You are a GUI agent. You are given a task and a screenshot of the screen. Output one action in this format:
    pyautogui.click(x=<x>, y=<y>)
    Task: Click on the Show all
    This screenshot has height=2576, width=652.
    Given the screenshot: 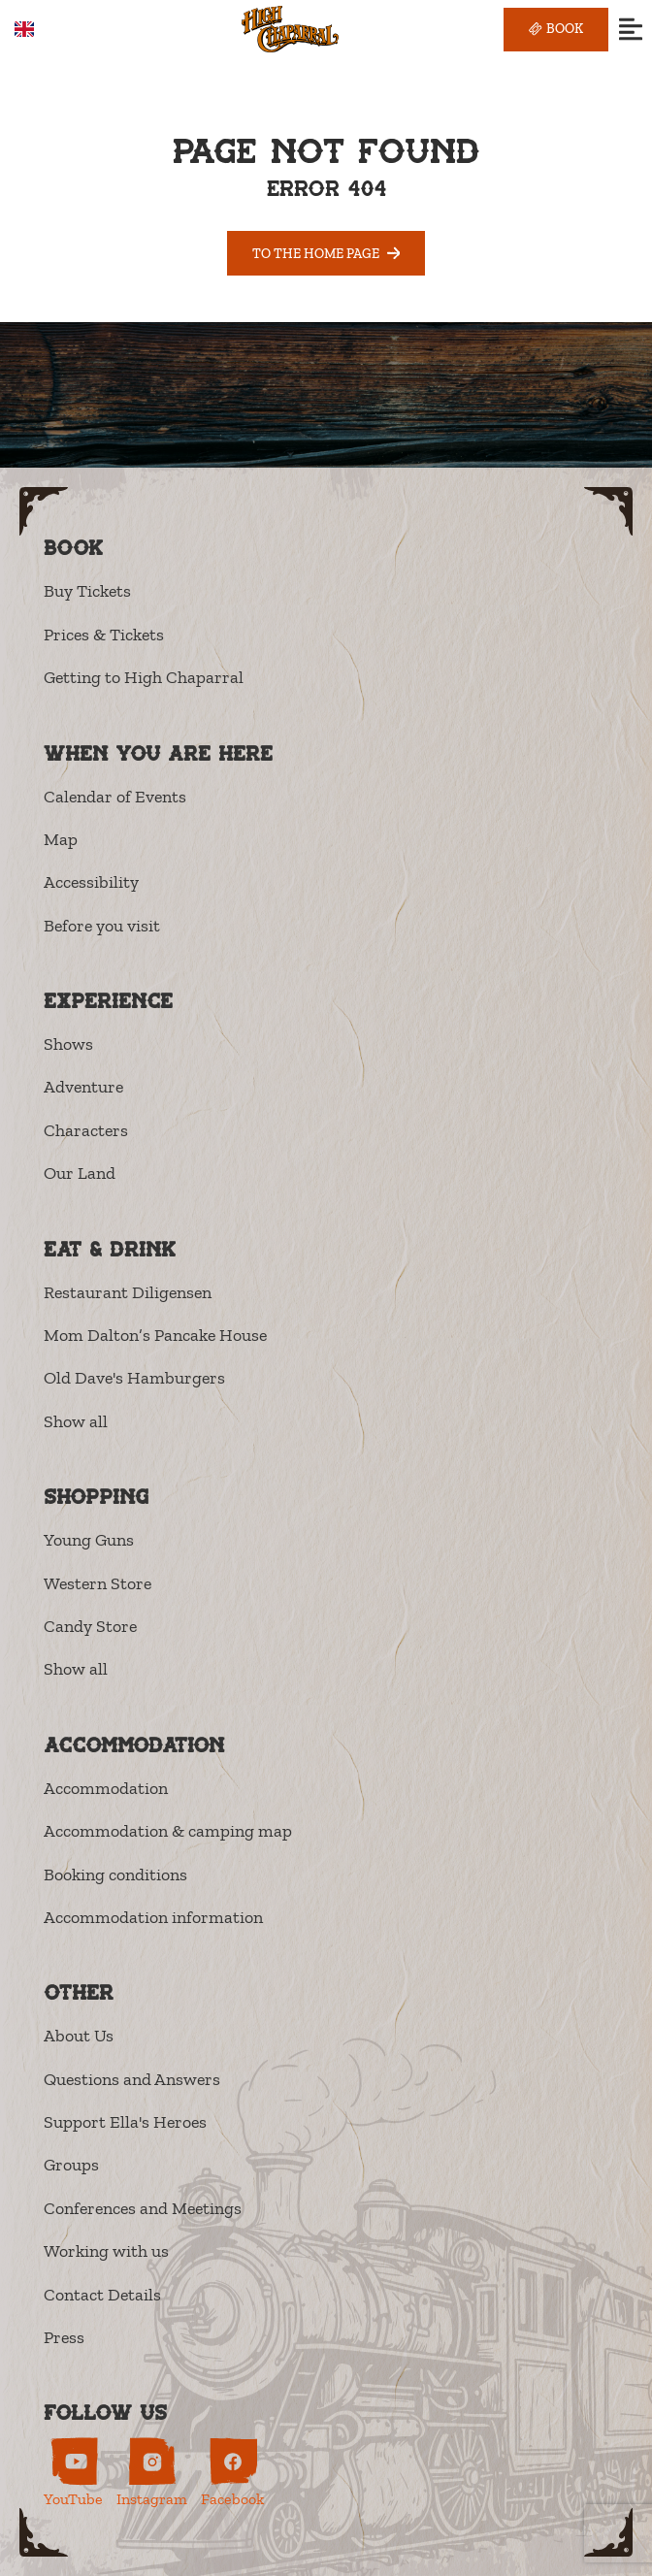 What is the action you would take?
    pyautogui.click(x=76, y=1421)
    